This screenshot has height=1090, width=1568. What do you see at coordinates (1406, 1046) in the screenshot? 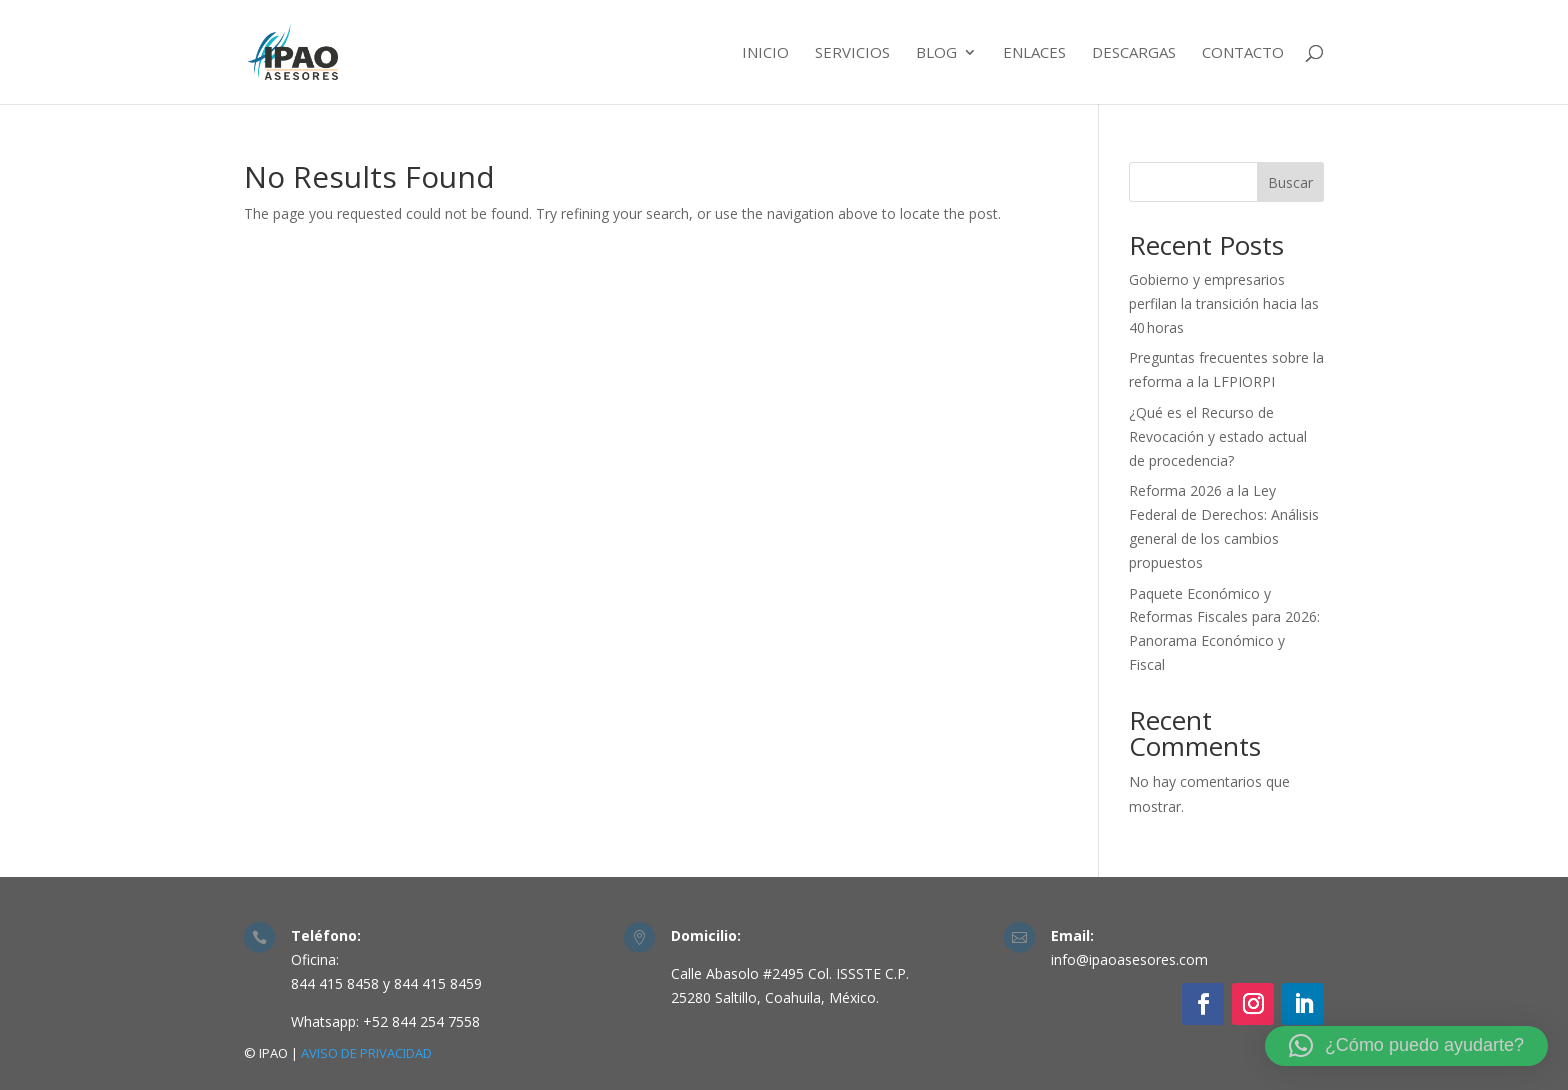
I see `[button]` at bounding box center [1406, 1046].